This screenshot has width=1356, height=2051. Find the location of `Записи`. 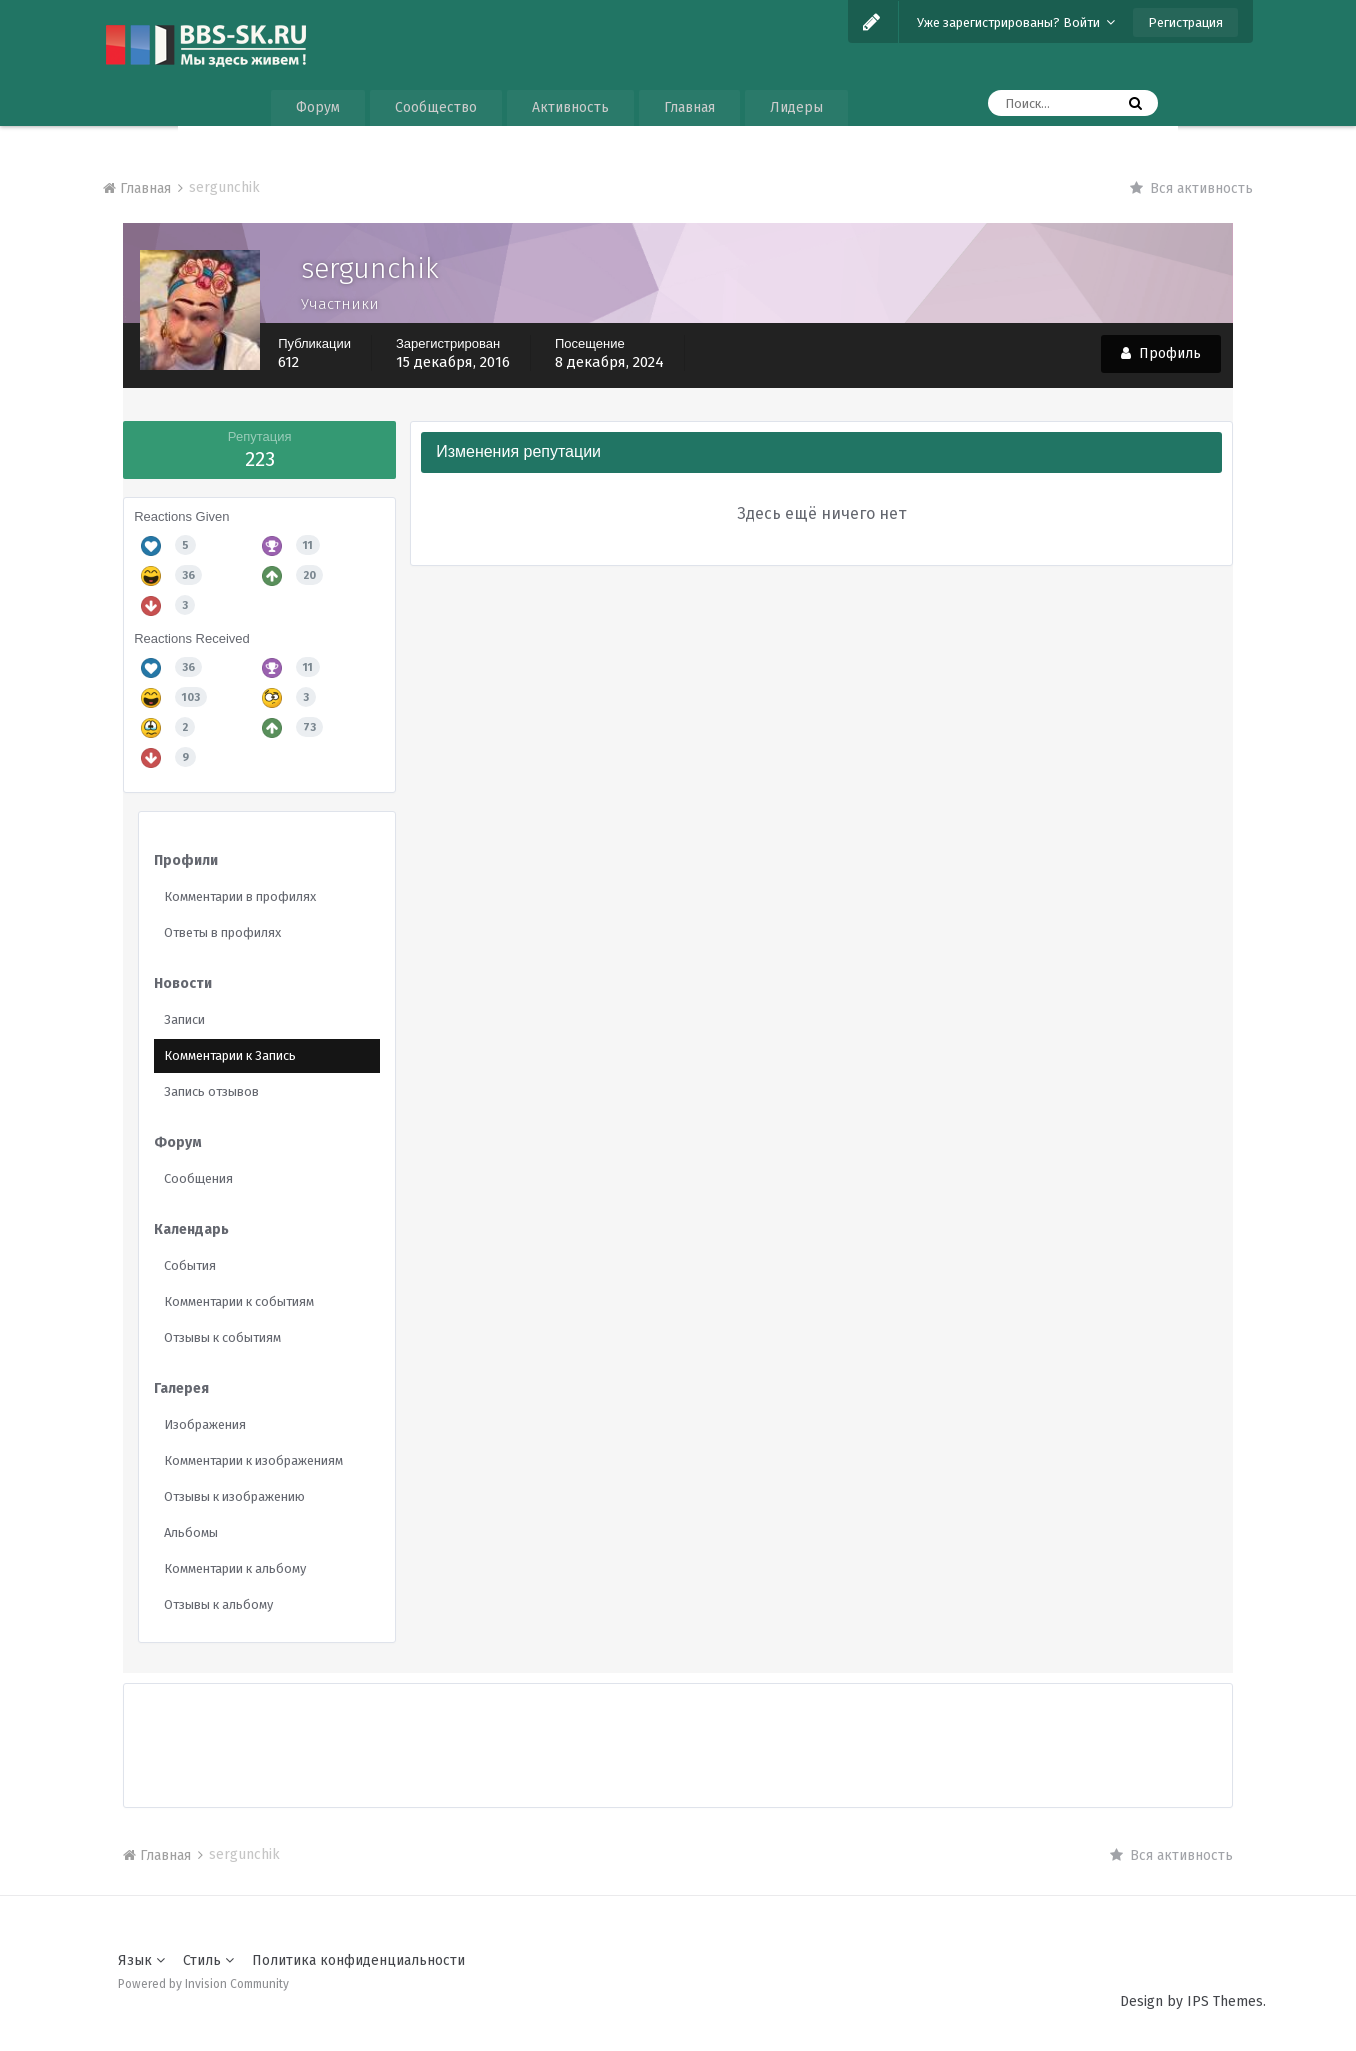

Записи is located at coordinates (184, 1019).